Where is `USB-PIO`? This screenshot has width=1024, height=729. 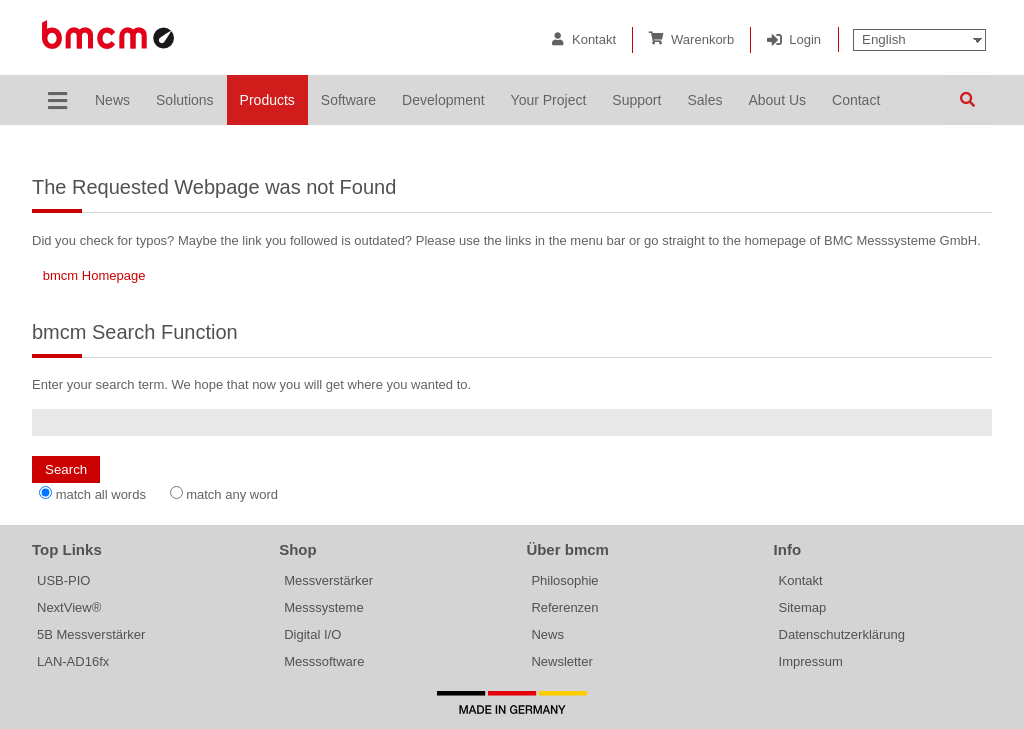
USB-PIO is located at coordinates (63, 580).